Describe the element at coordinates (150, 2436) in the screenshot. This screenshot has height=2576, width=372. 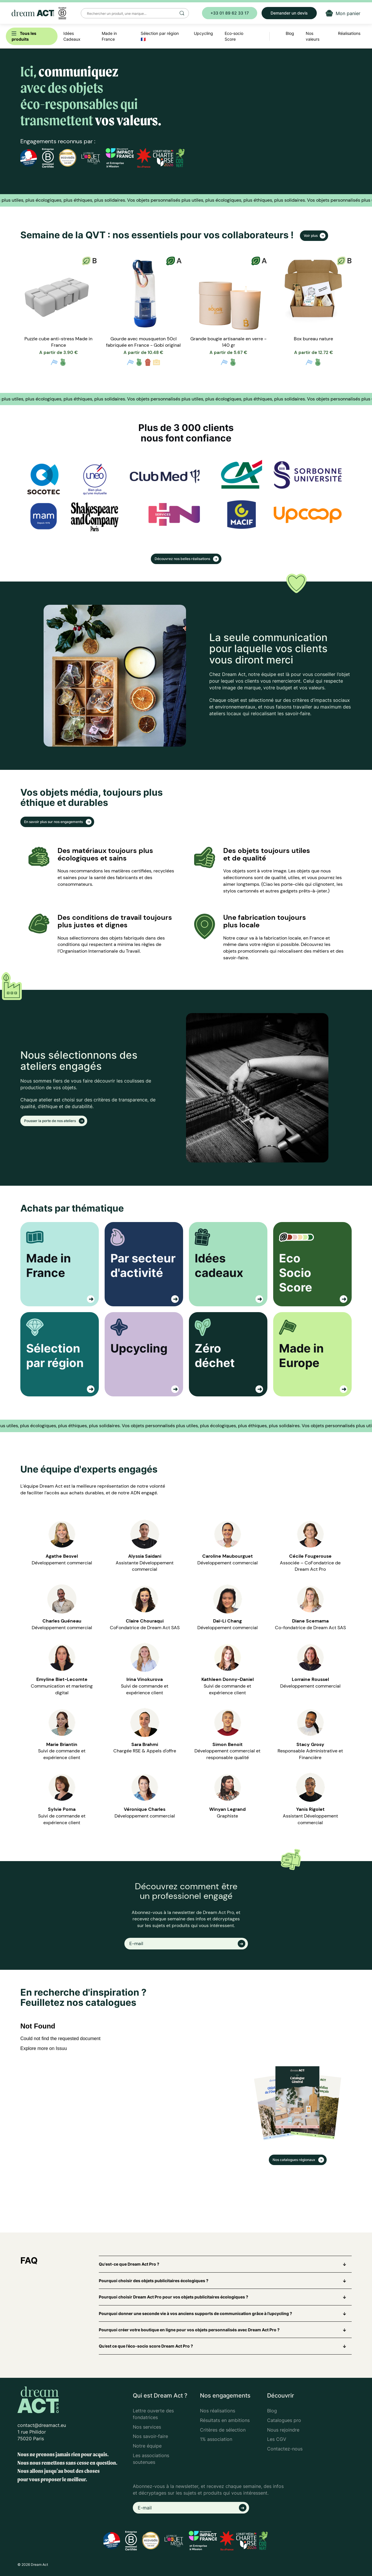
I see `Nos savoir-faire` at that location.